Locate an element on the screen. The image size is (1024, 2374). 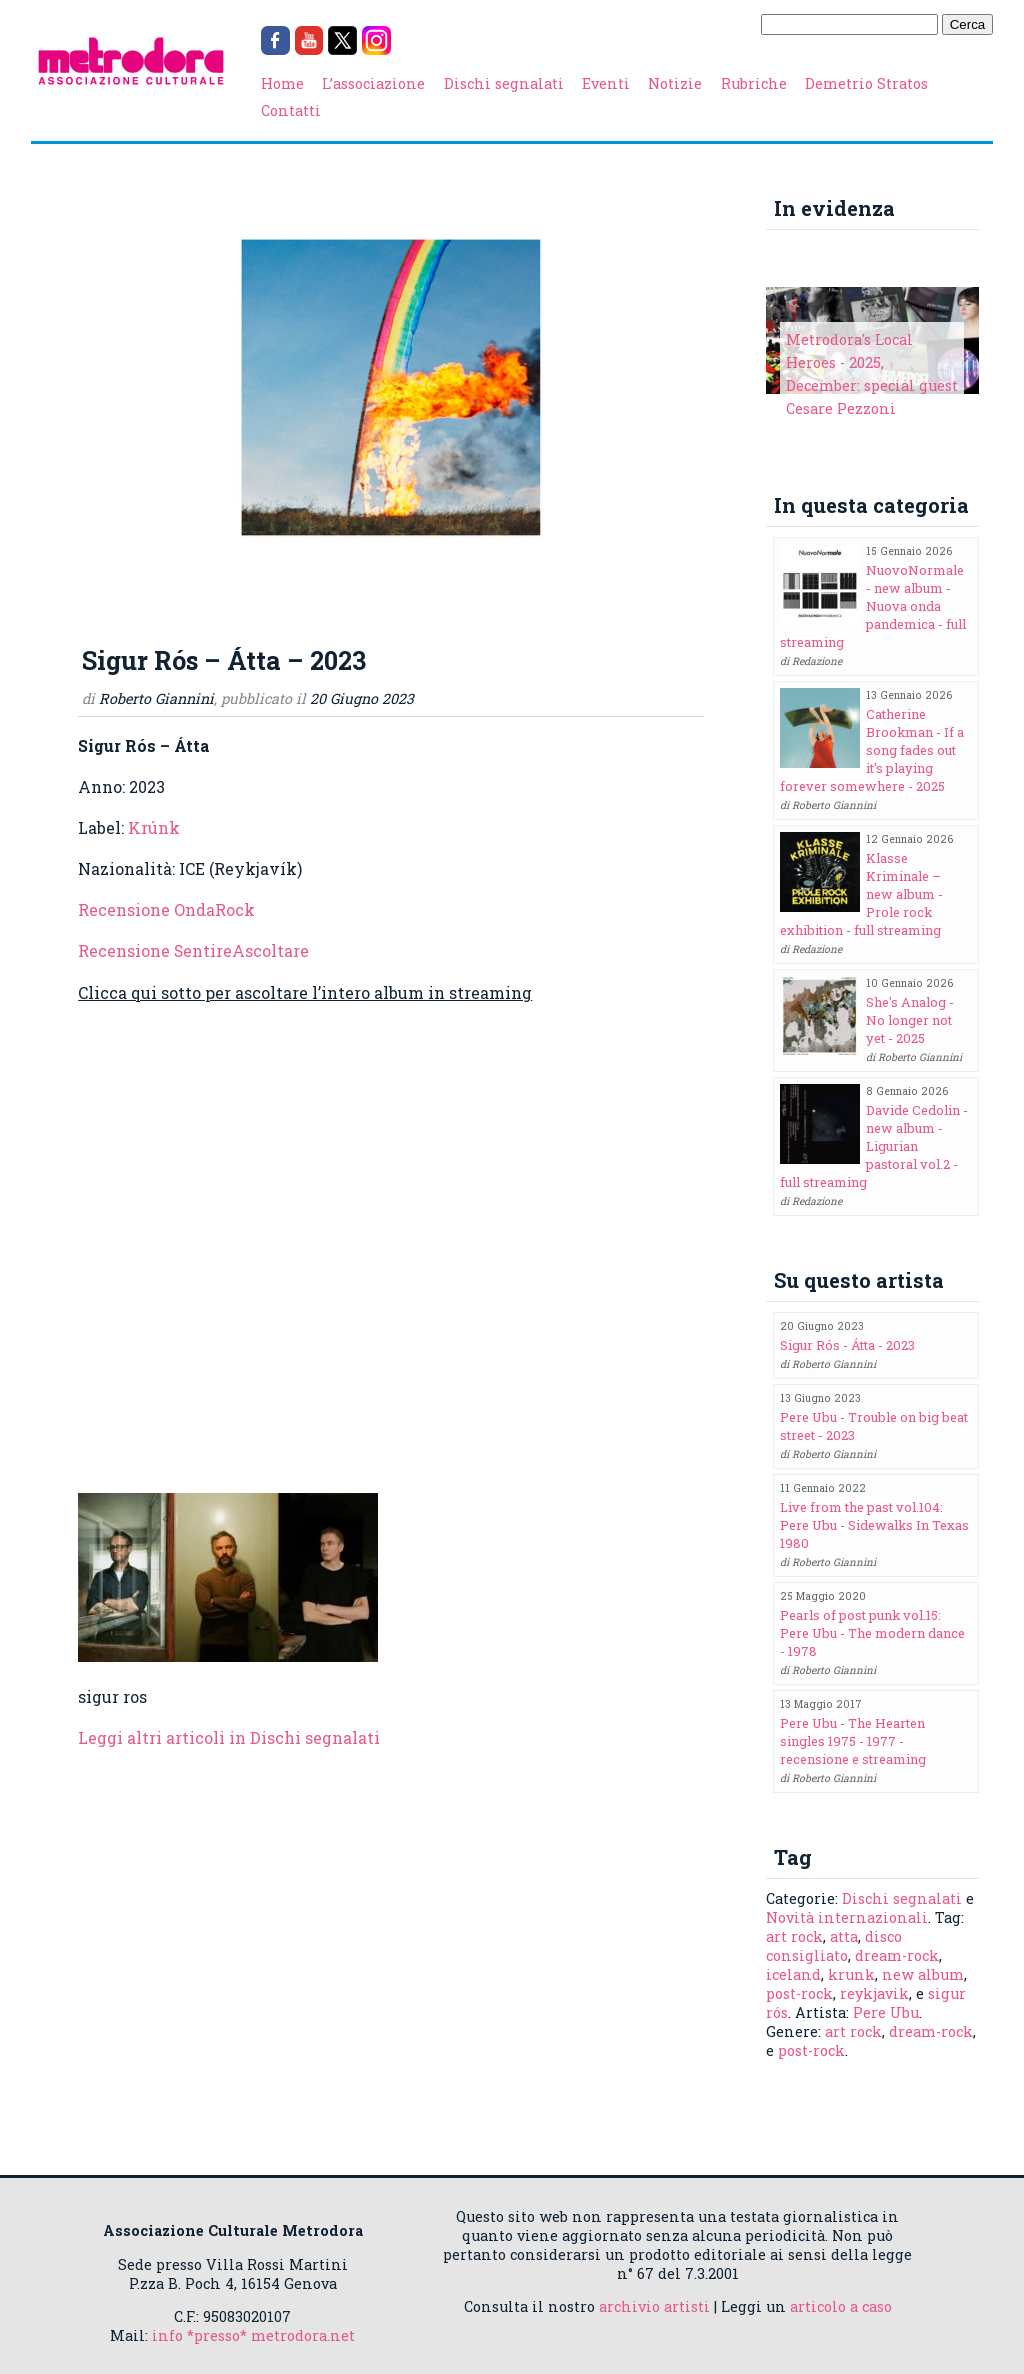
Demetrio Stratos is located at coordinates (866, 83).